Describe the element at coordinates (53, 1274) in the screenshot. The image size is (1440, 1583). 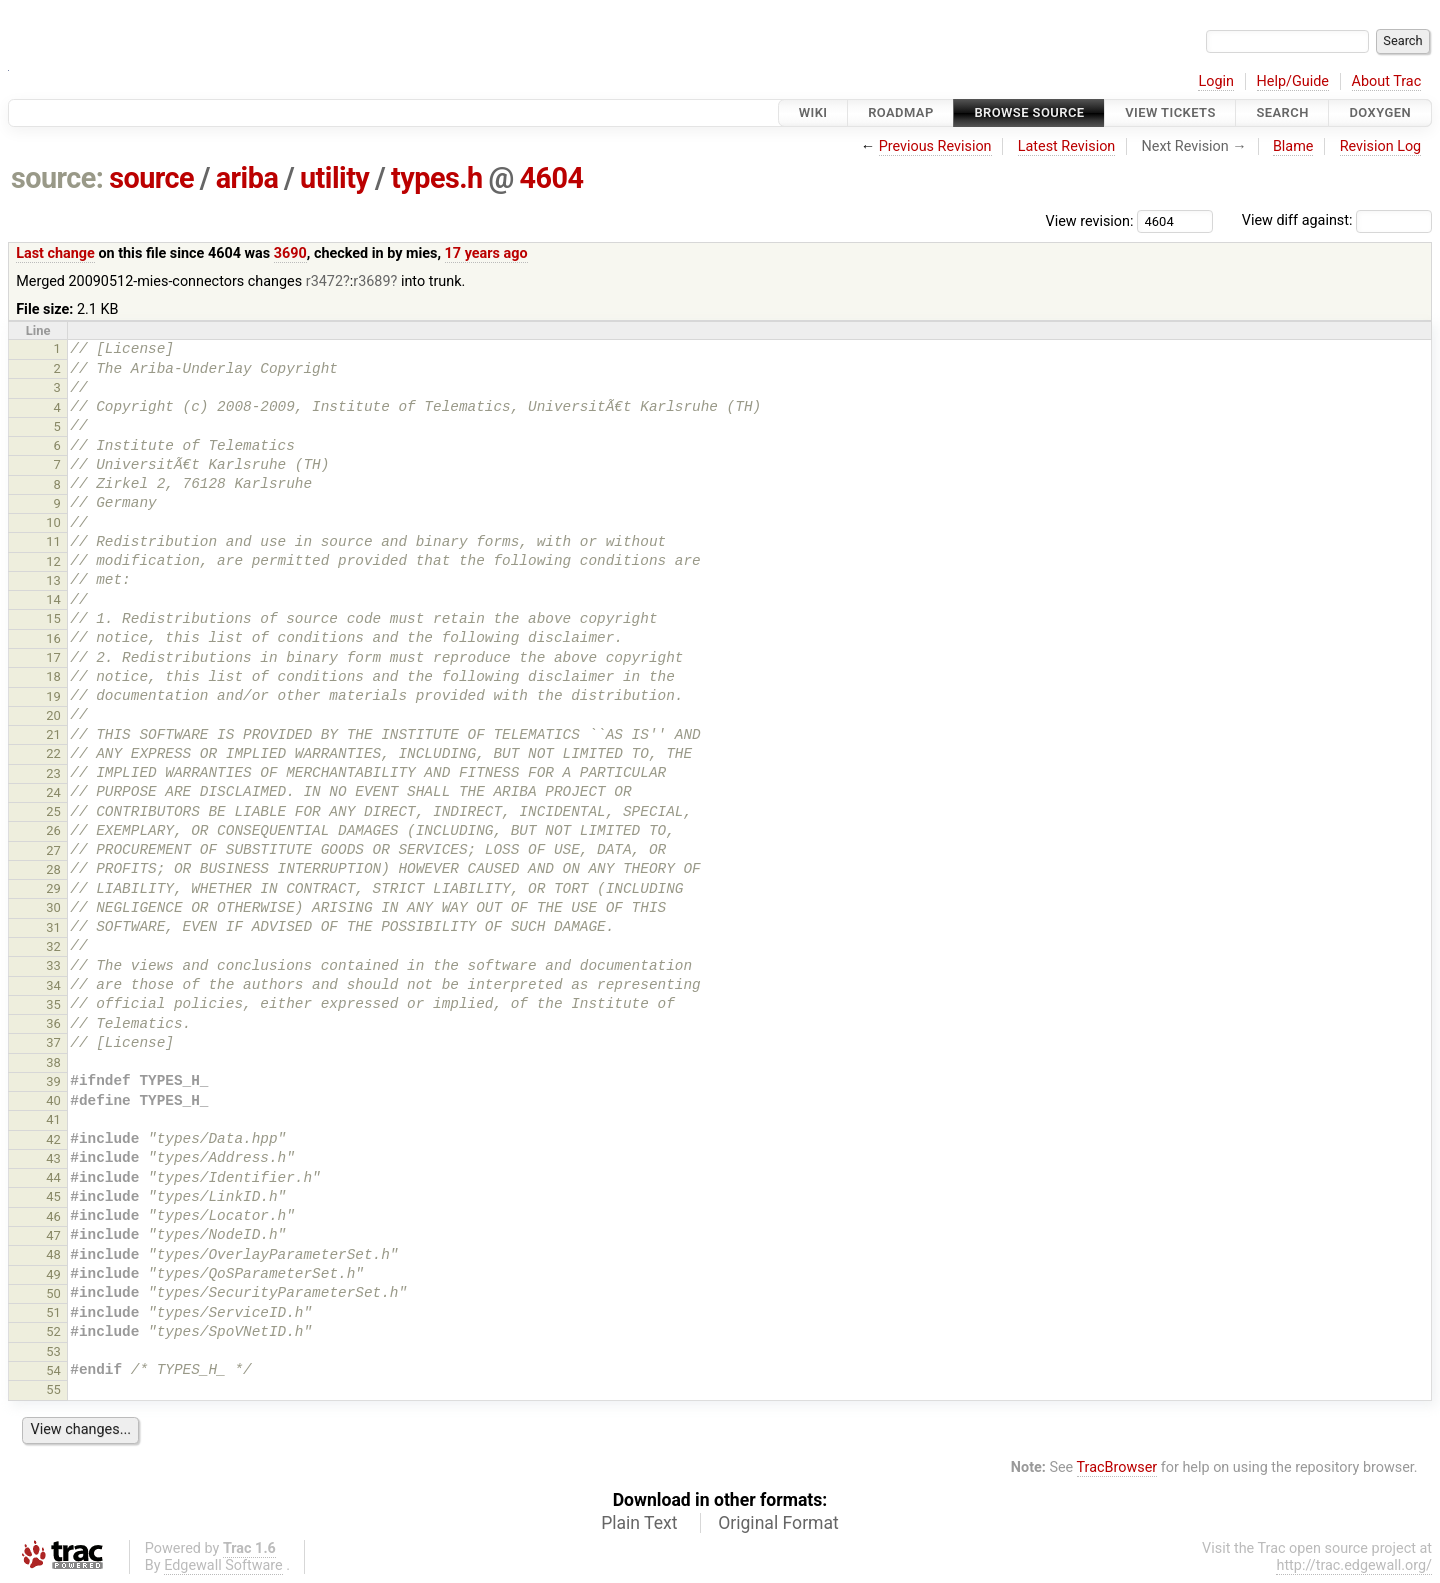
I see `49` at that location.